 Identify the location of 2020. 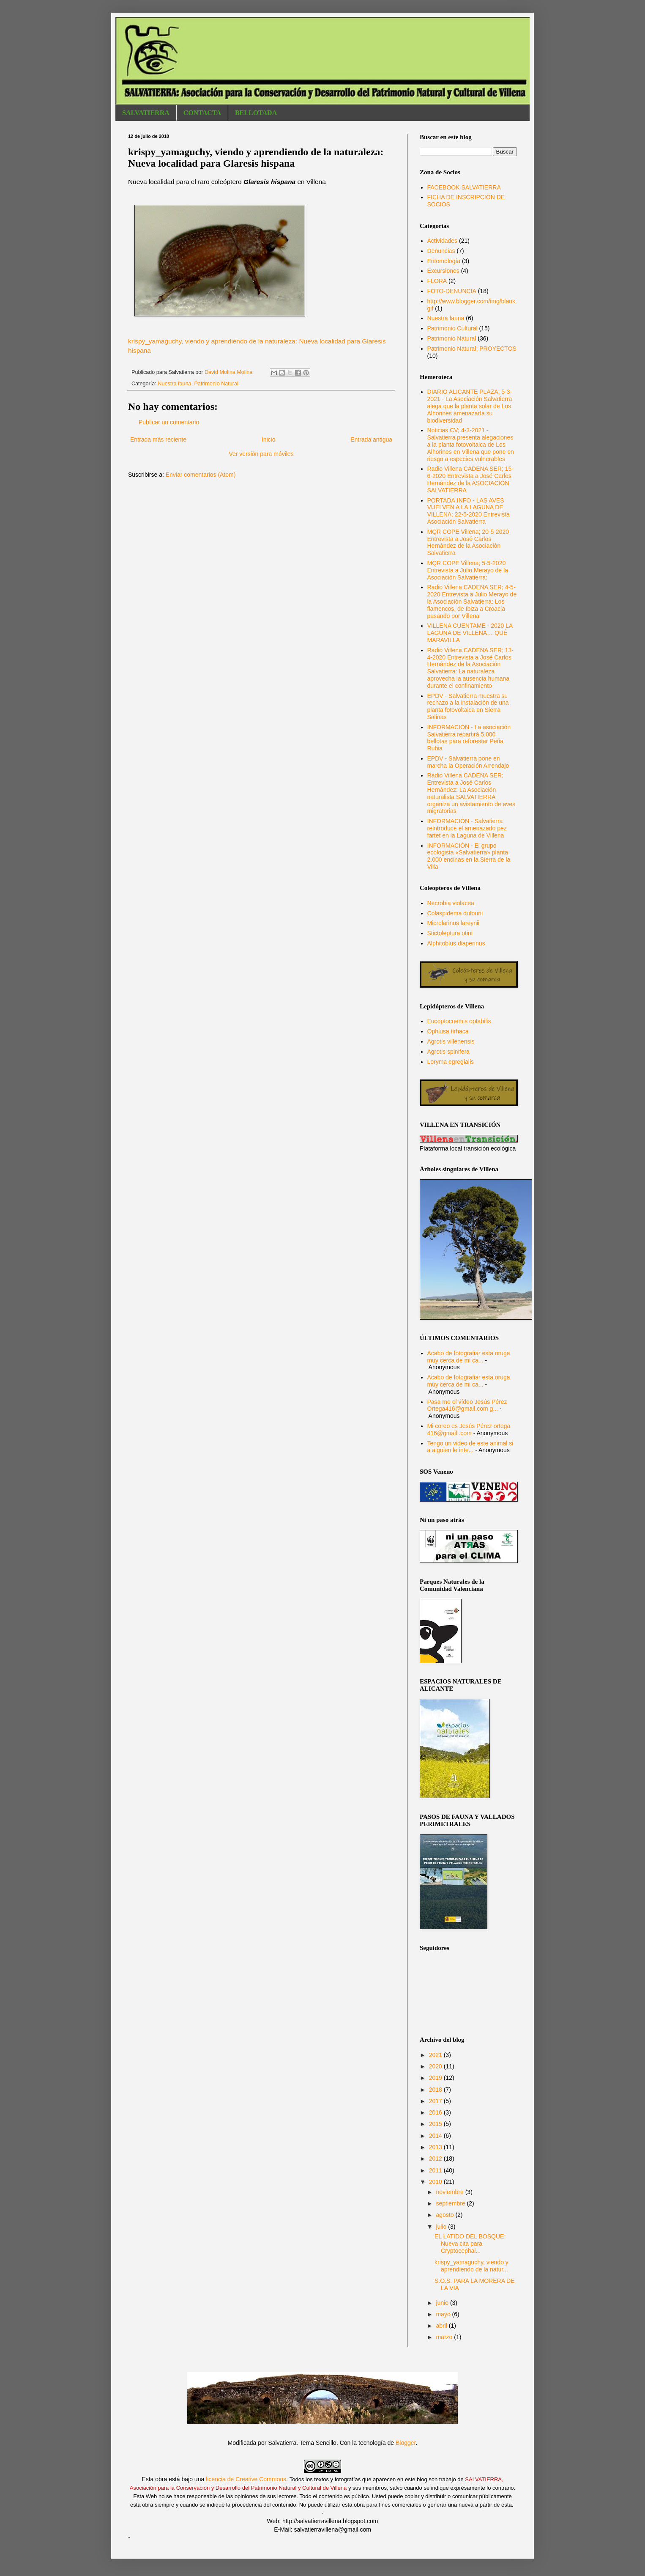
(436, 2066).